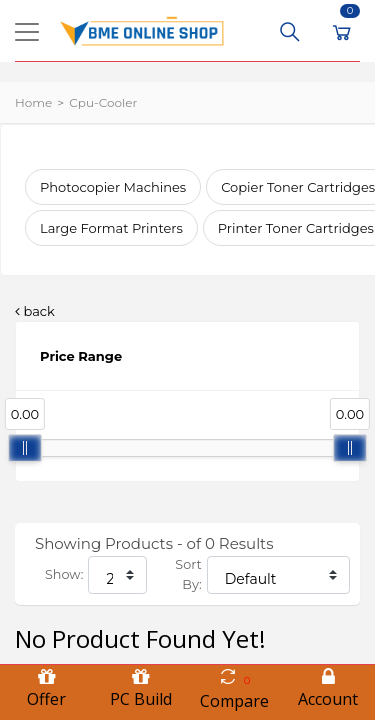 The image size is (375, 720). I want to click on Large Format Printers, so click(111, 228).